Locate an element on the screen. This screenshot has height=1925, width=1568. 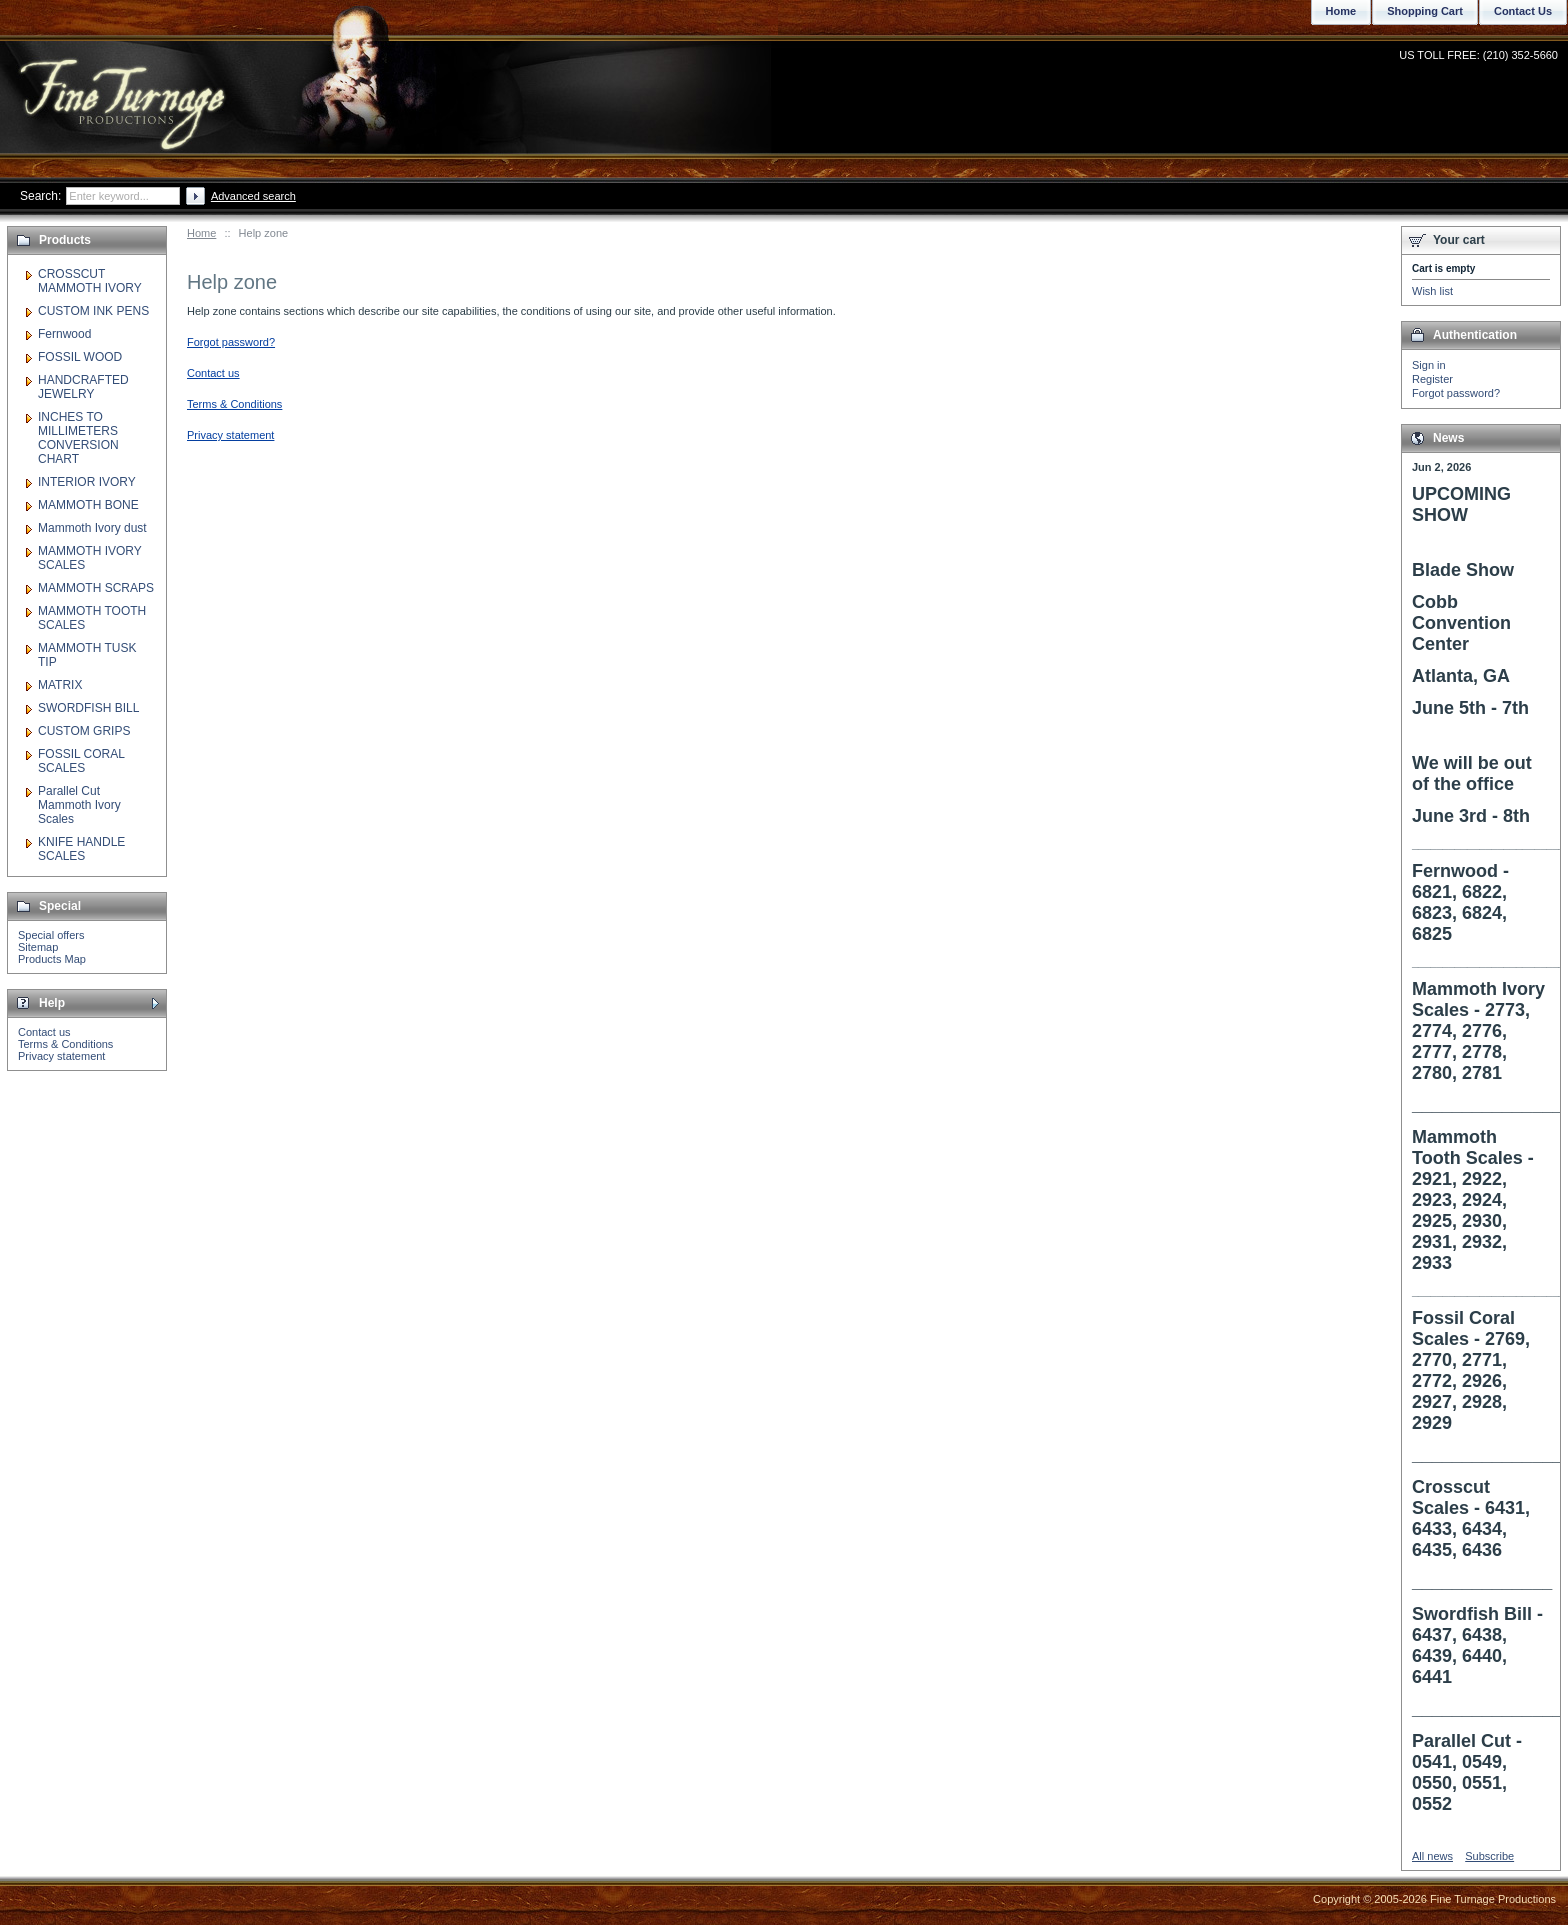
Privacy statement is located at coordinates (61, 1056).